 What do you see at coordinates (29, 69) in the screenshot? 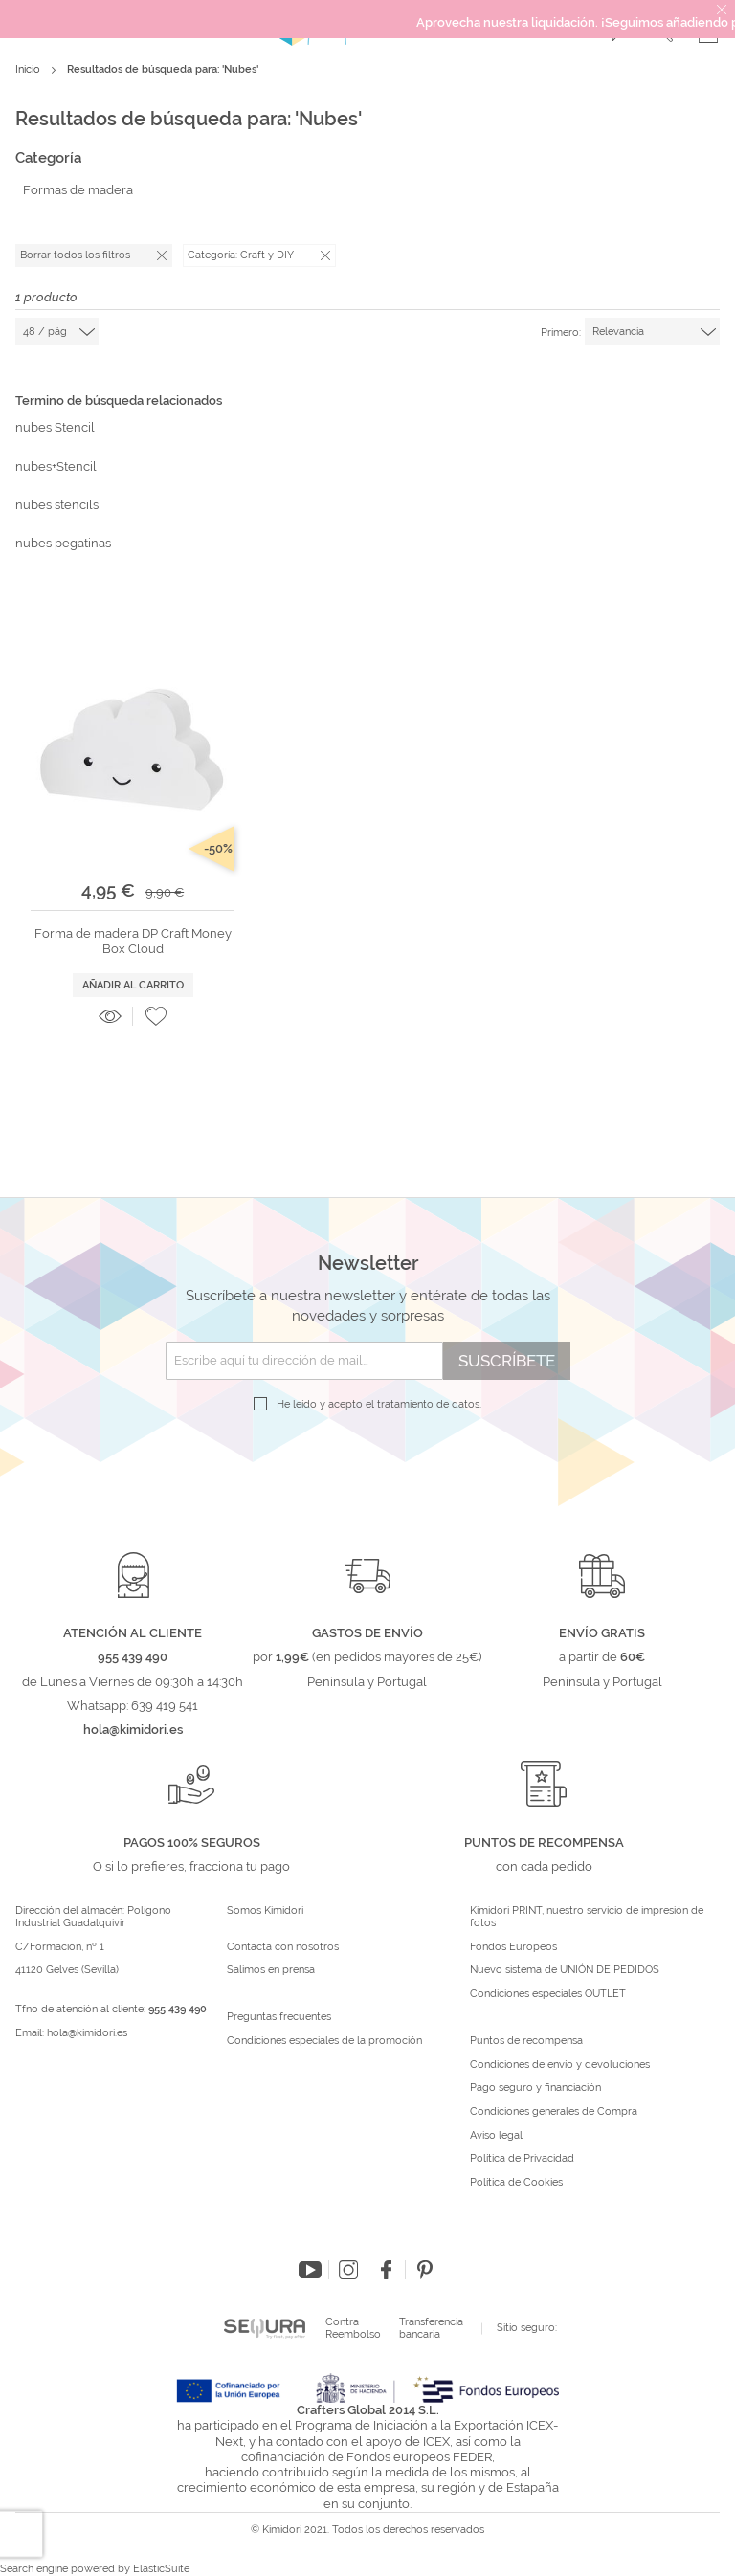
I see `Inicio` at bounding box center [29, 69].